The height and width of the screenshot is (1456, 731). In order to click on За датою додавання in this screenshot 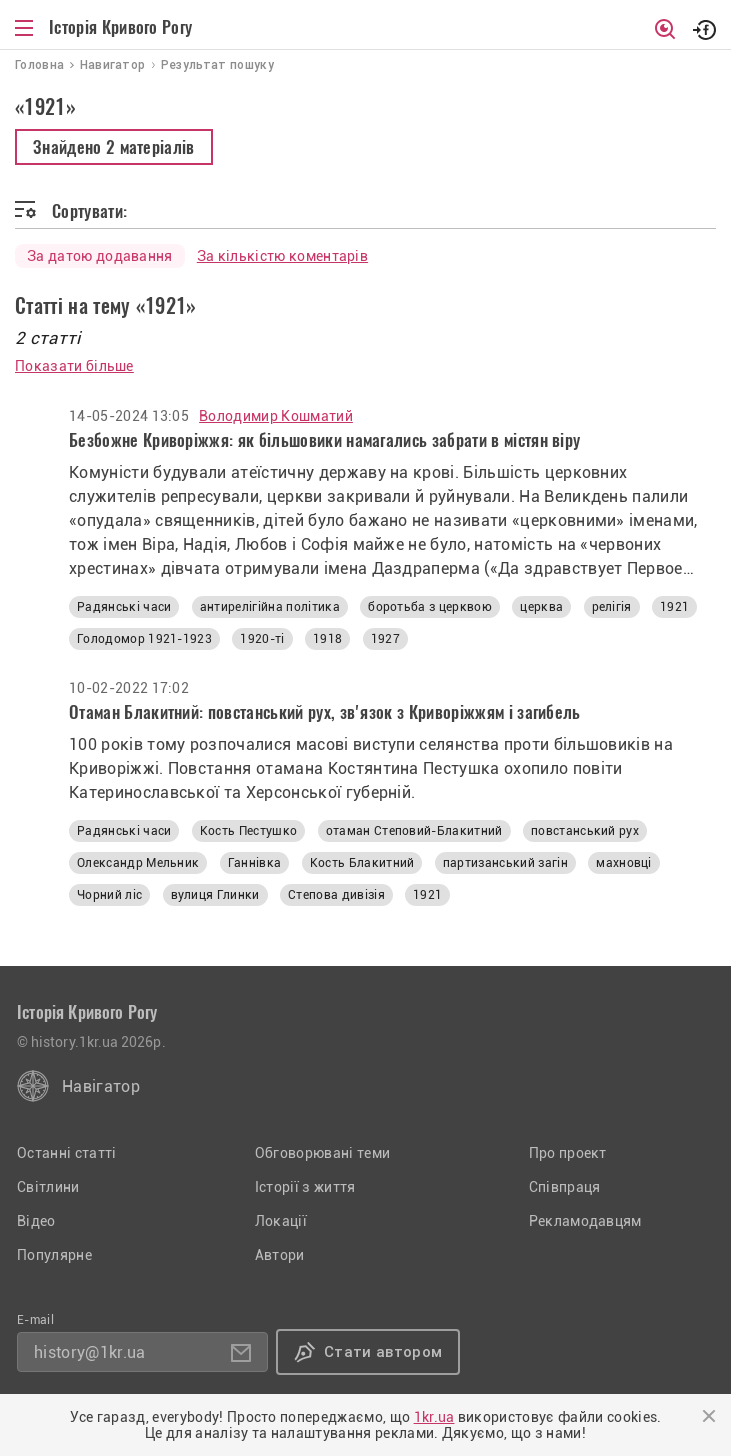, I will do `click(100, 256)`.